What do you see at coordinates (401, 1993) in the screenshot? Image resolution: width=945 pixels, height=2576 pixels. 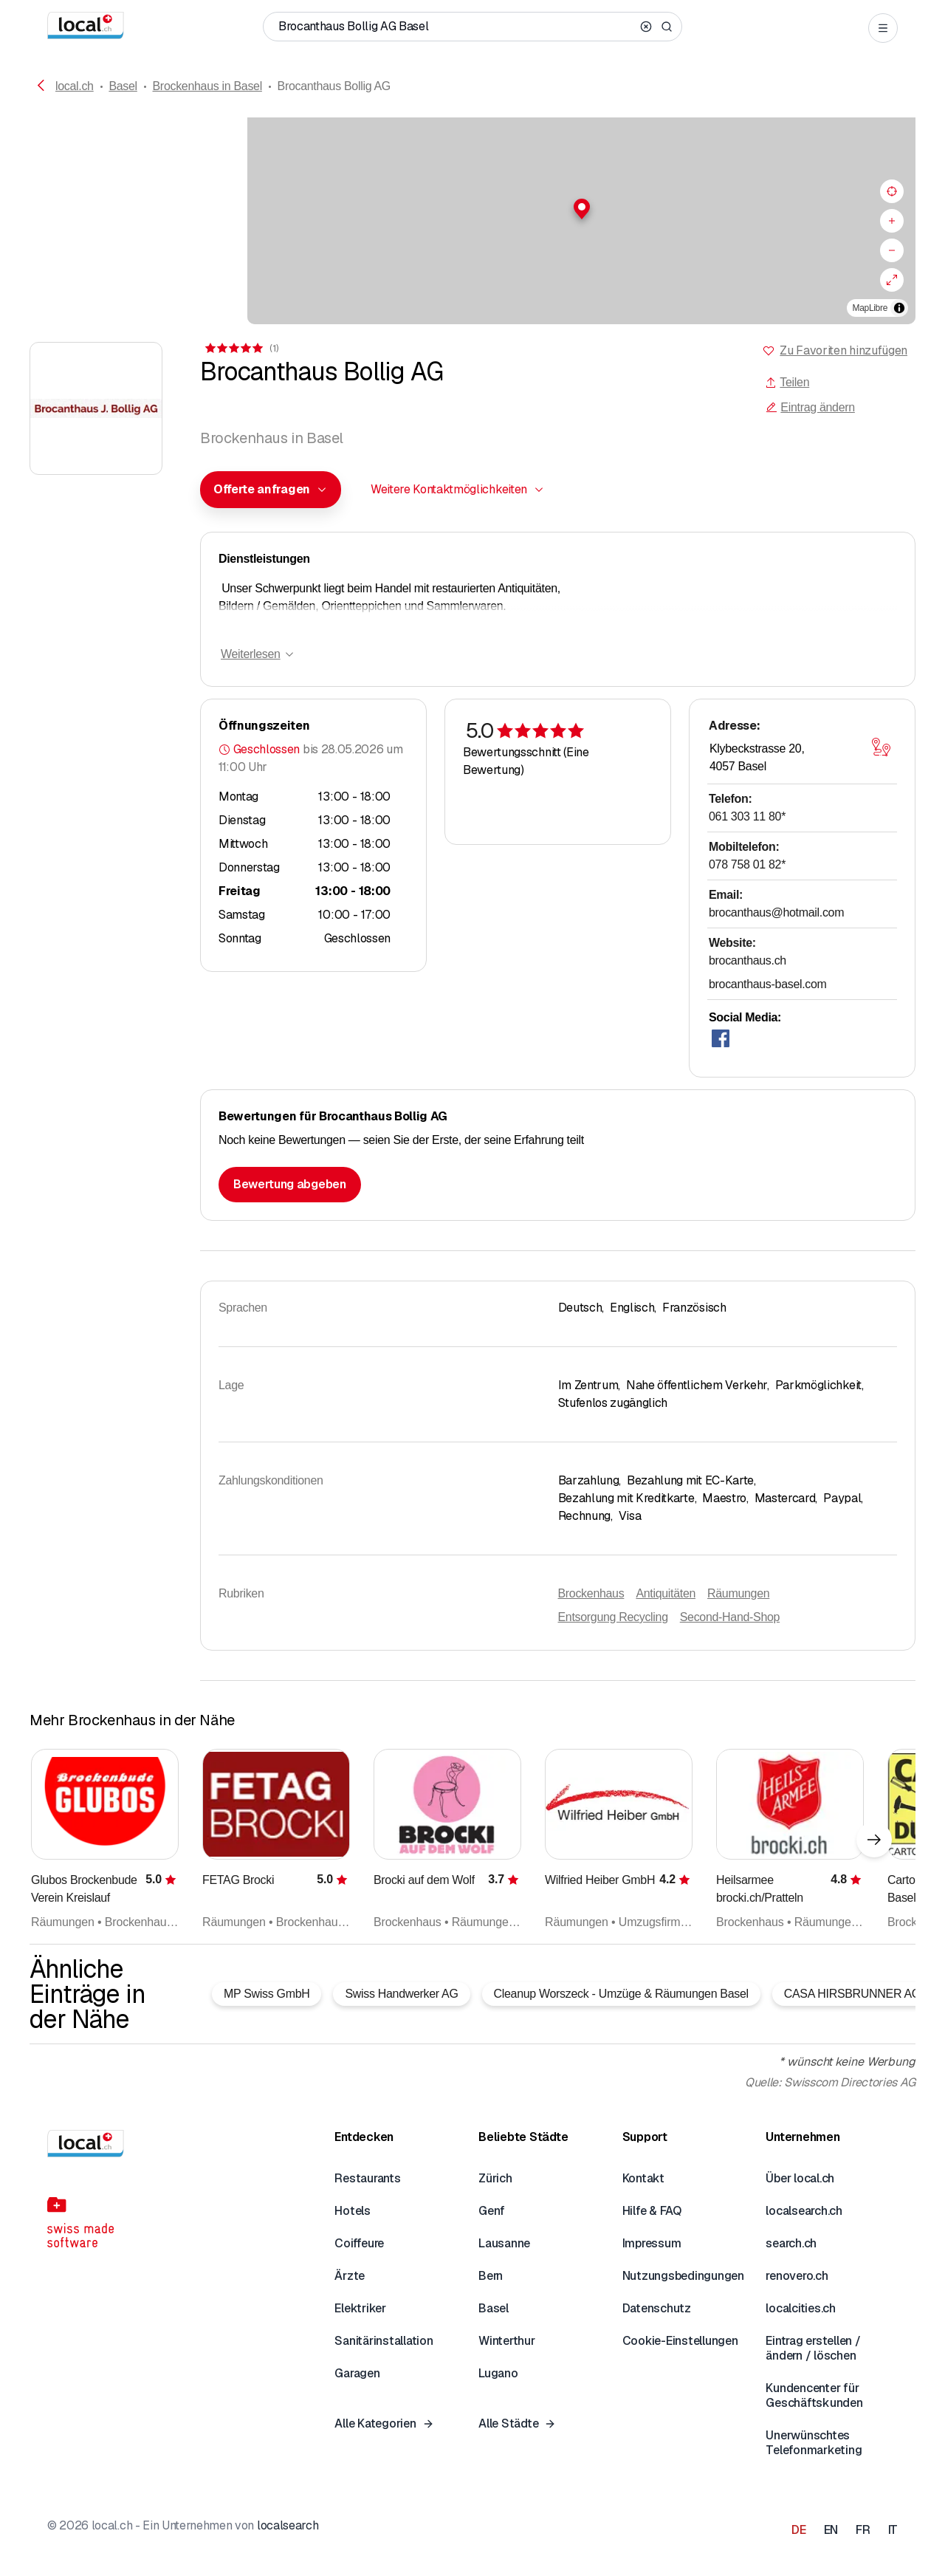 I see `Swiss Handwerker AG` at bounding box center [401, 1993].